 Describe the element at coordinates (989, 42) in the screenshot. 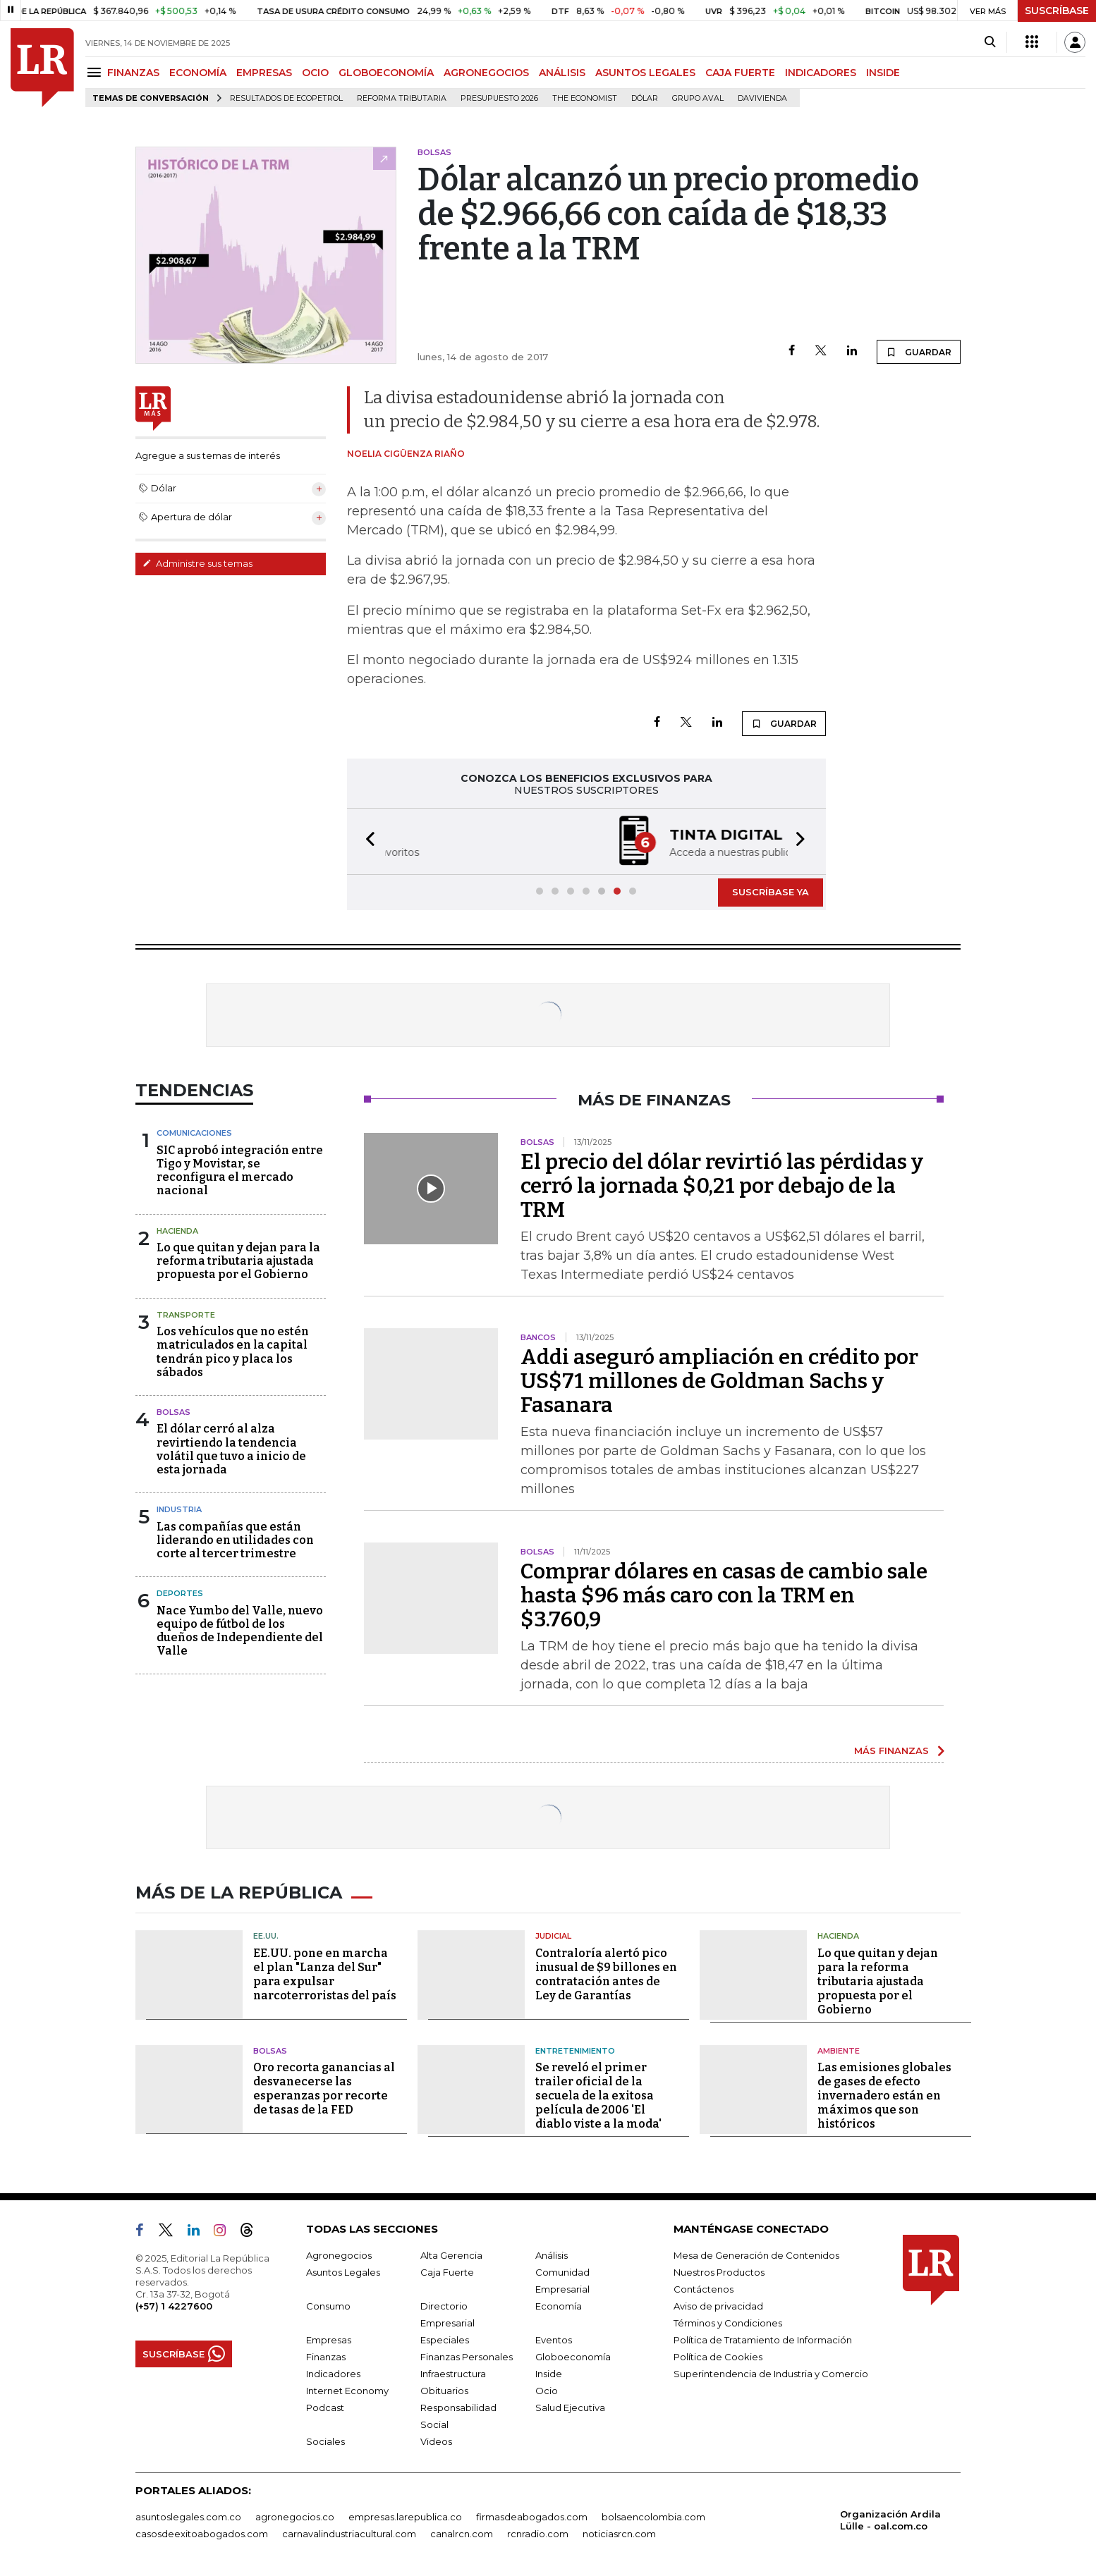

I see `[Search]` at that location.